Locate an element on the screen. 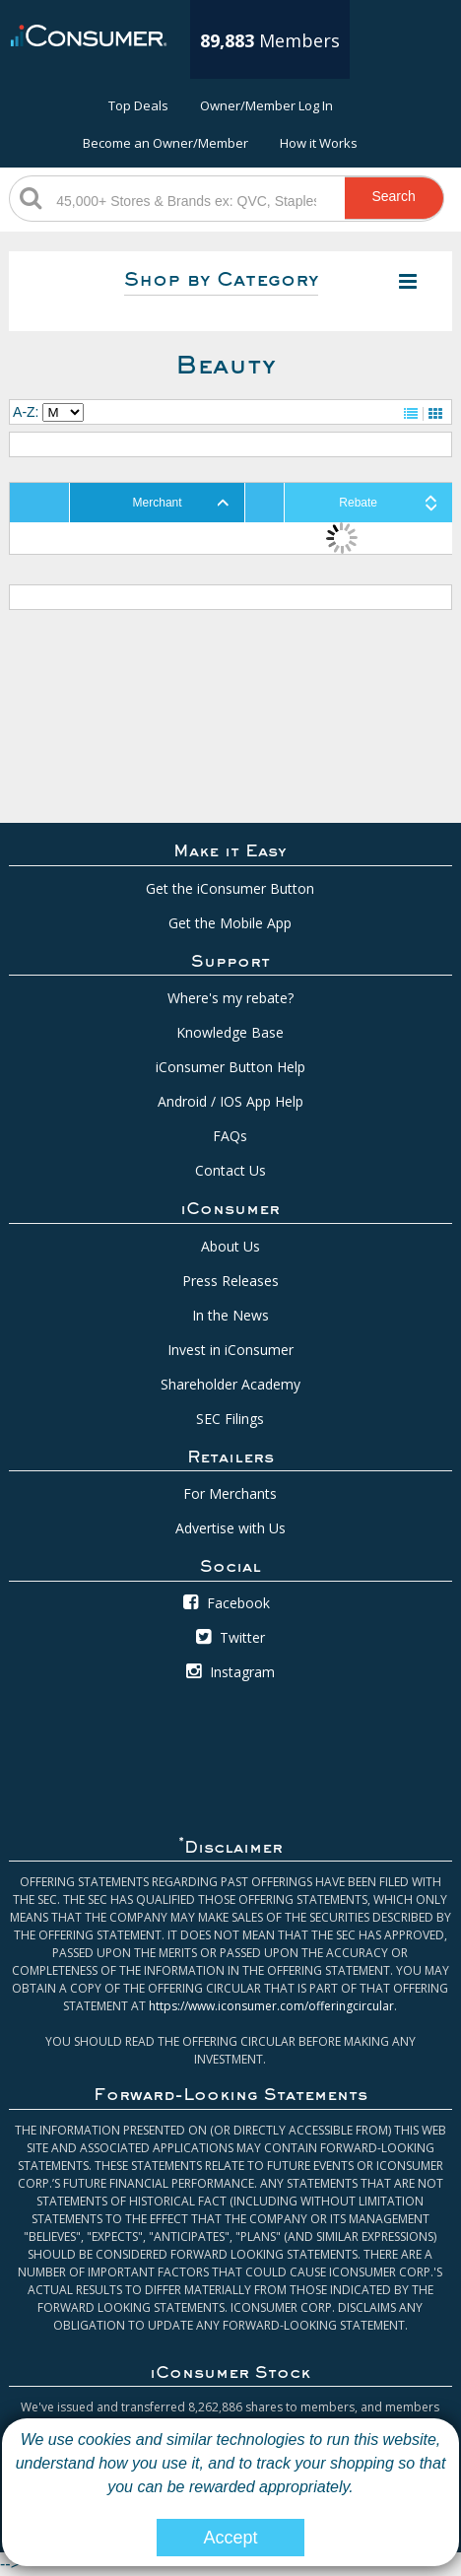 The image size is (461, 2576). Shareholder Academy is located at coordinates (230, 1384).